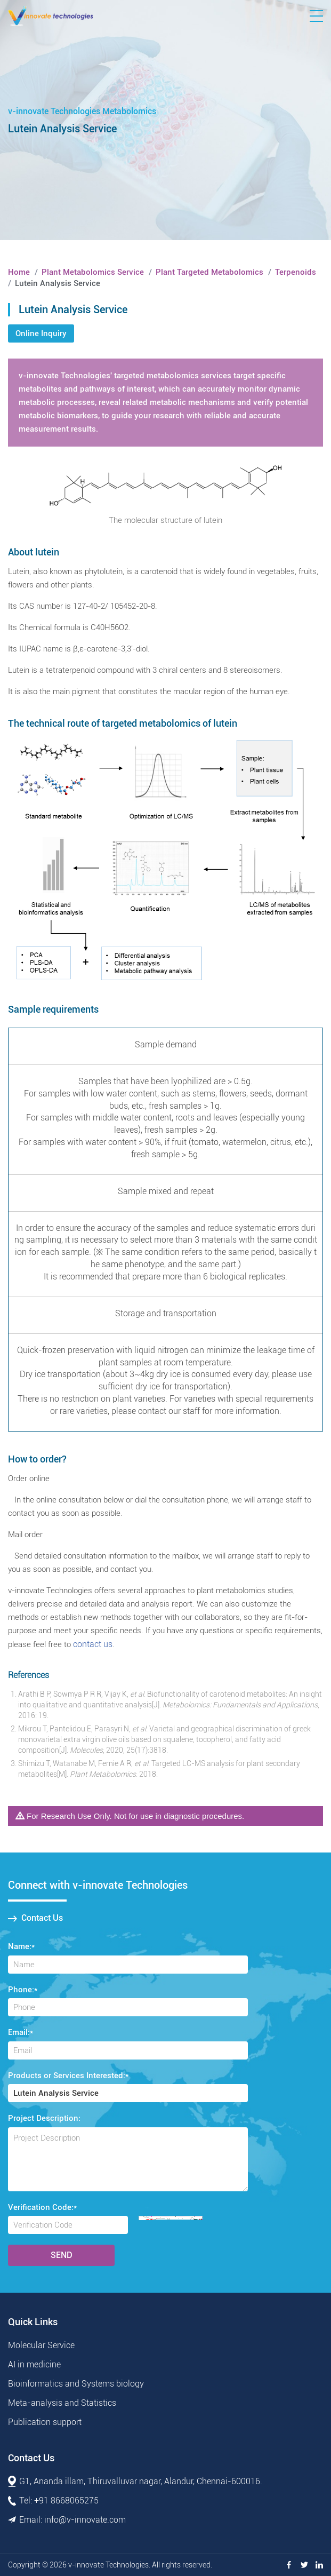  I want to click on Online Inquiry, so click(41, 333).